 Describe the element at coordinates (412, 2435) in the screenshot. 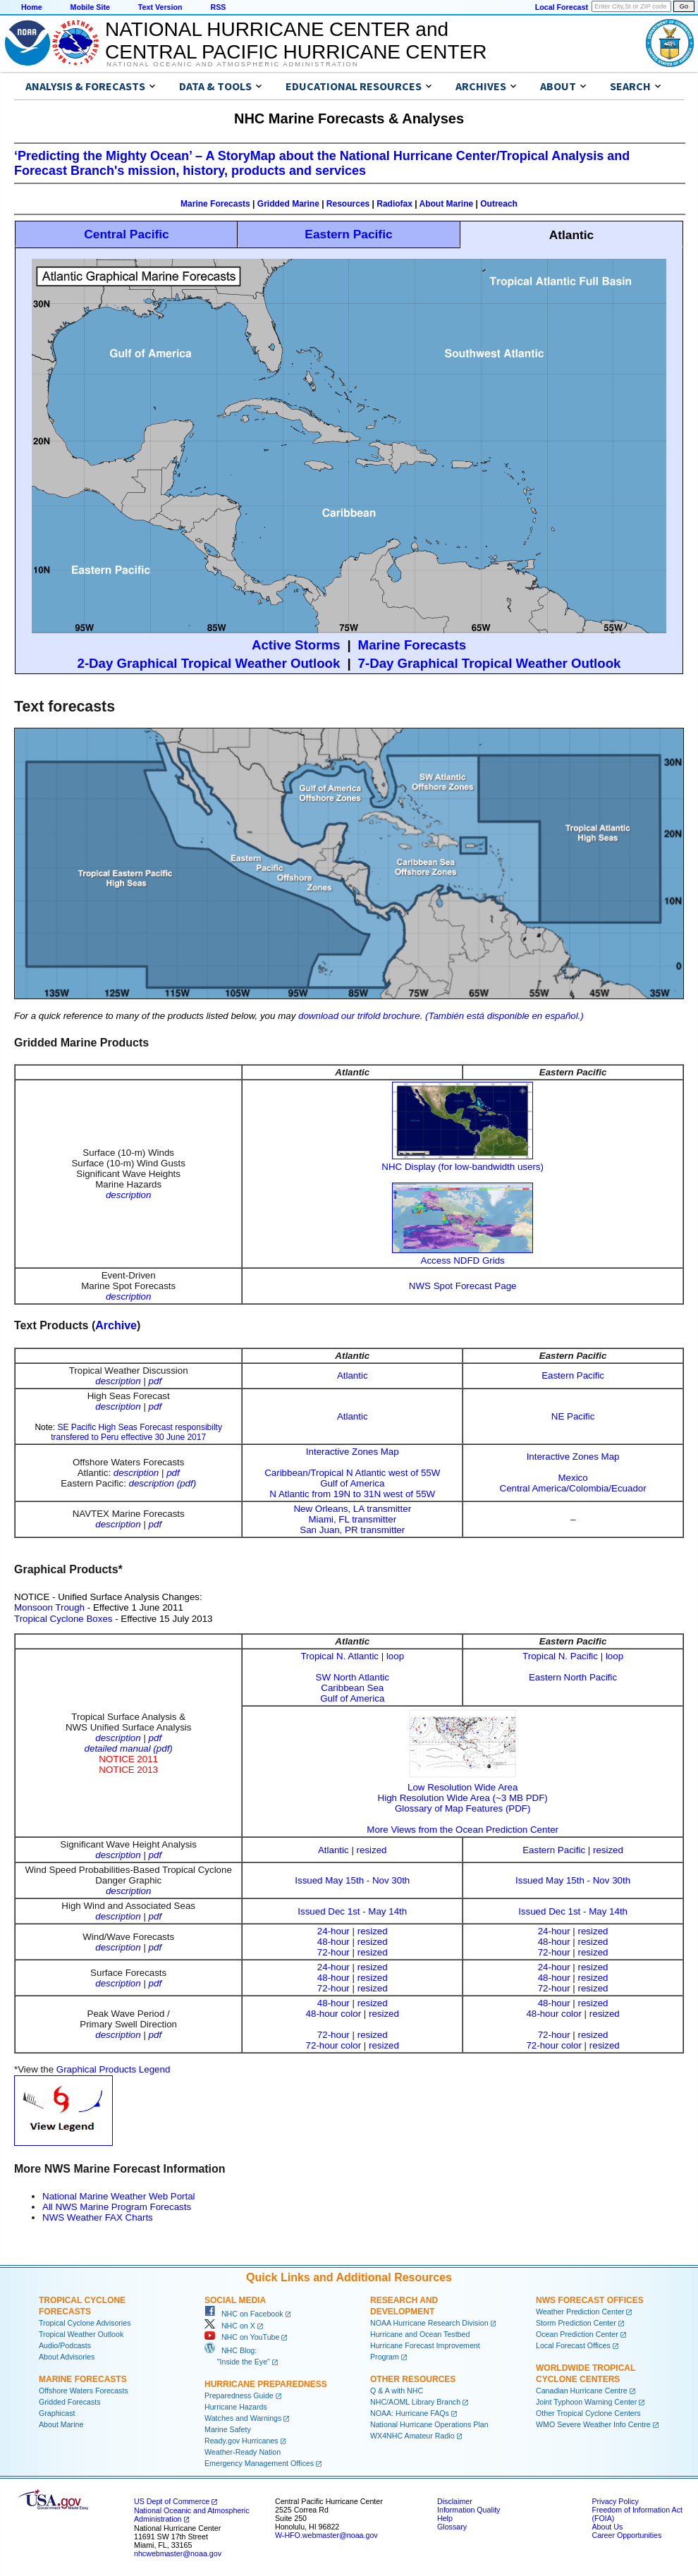

I see `WX4NHC Amateur Radio` at that location.